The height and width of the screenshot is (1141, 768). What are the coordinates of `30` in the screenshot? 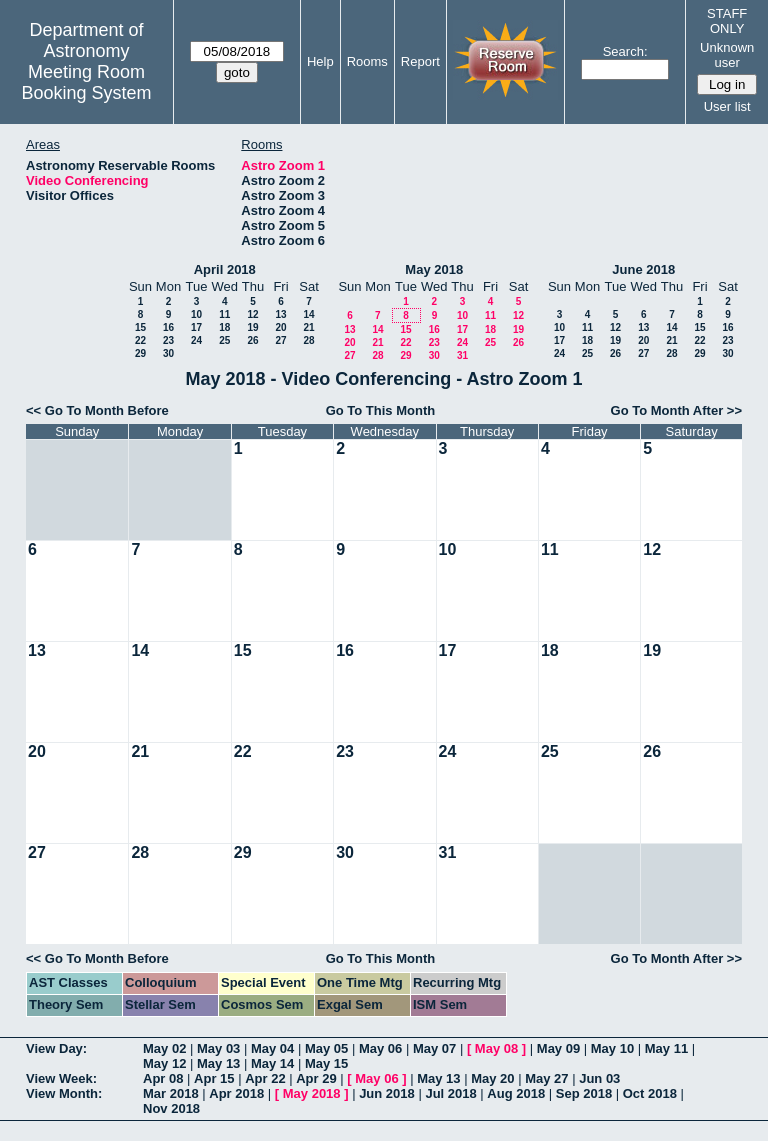 It's located at (168, 353).